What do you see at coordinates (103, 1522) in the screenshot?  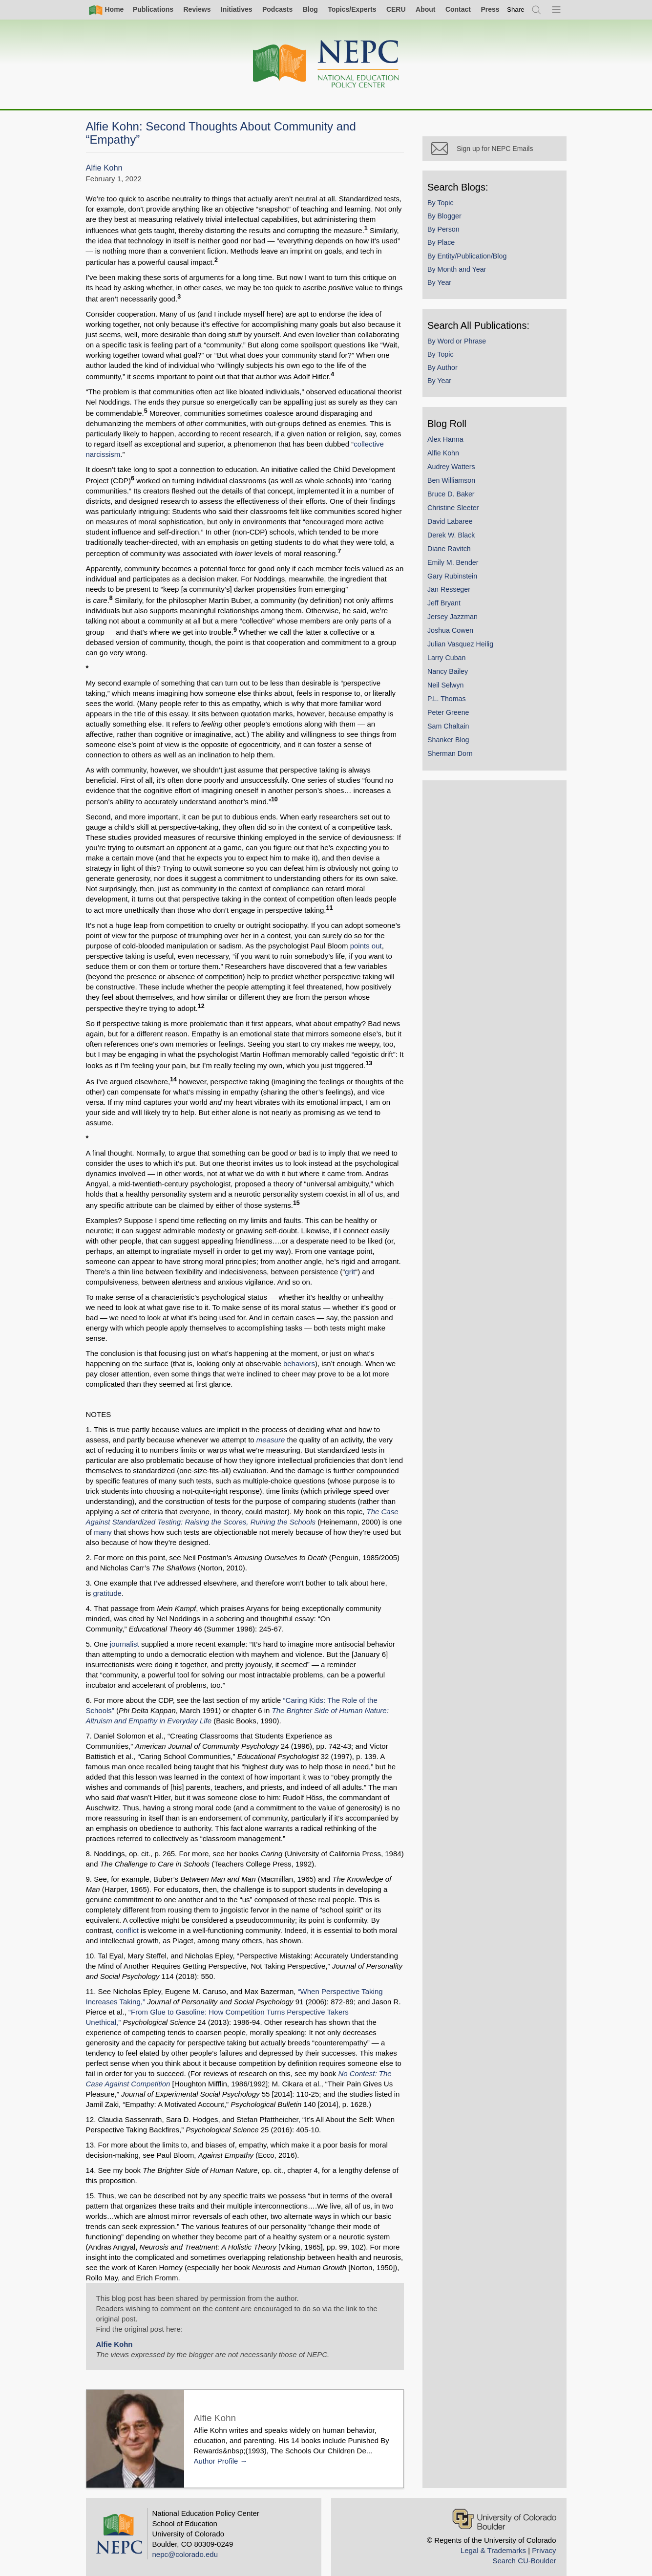 I see `many` at bounding box center [103, 1522].